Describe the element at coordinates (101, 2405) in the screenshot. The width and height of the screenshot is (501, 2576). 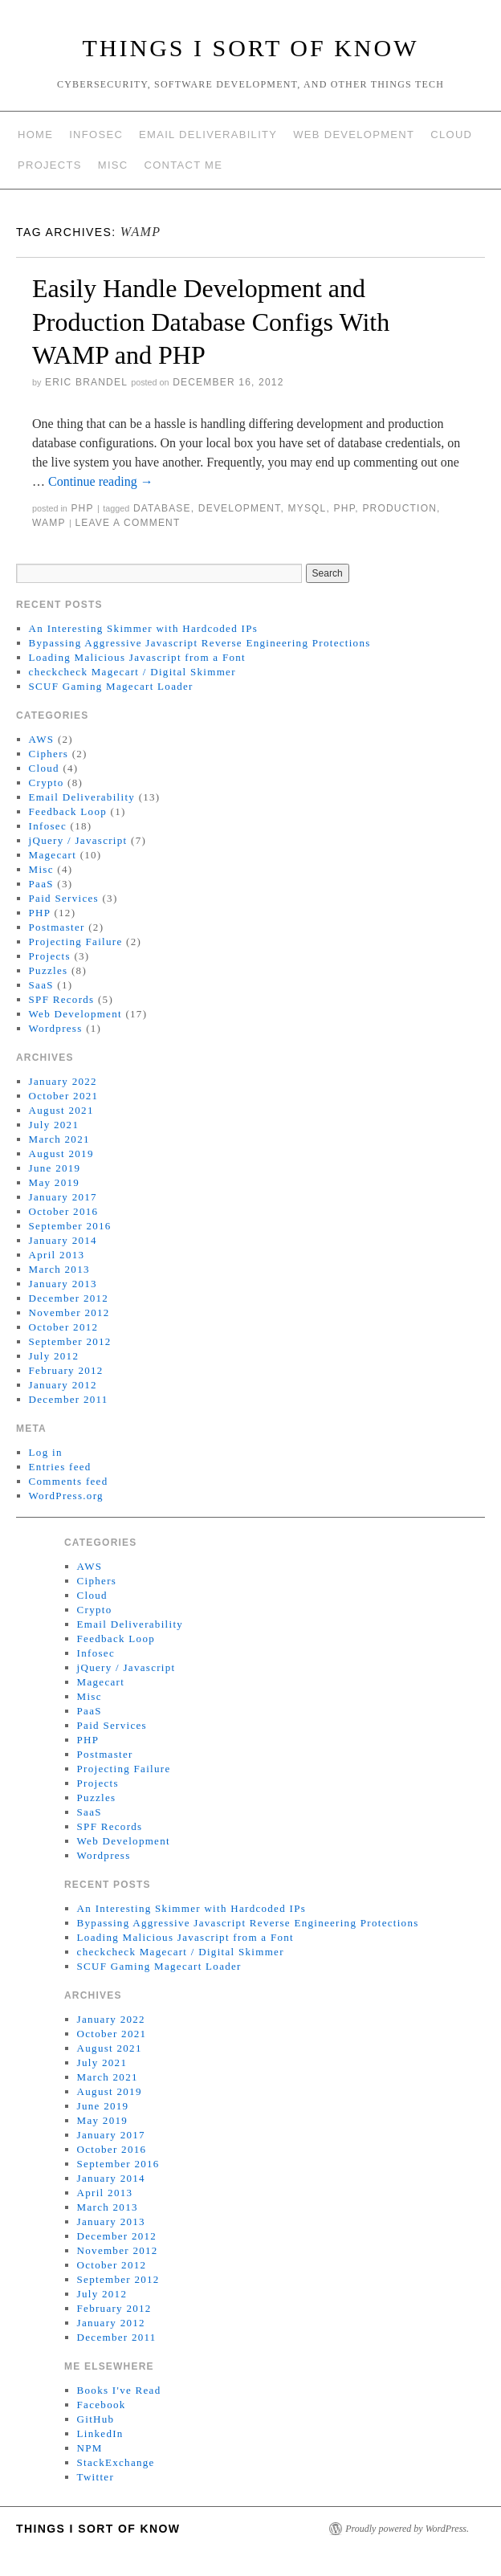
I see `Facebook` at that location.